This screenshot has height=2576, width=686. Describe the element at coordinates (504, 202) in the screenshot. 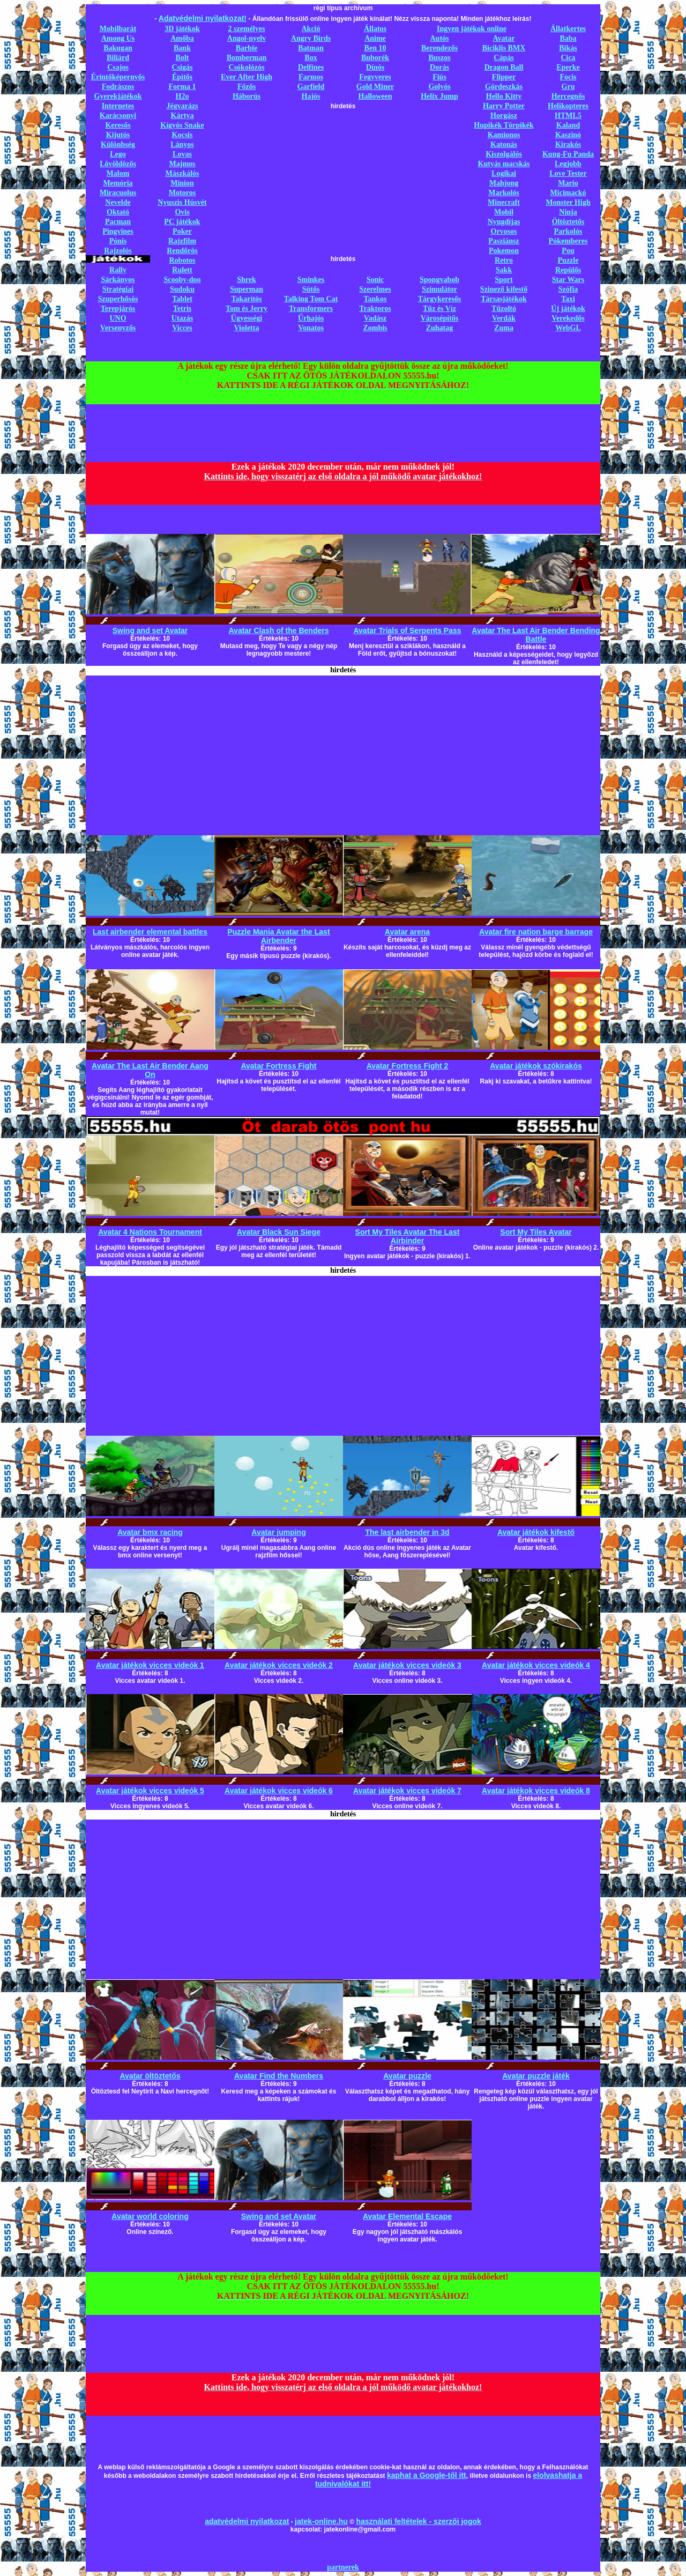

I see `Minecraft` at that location.